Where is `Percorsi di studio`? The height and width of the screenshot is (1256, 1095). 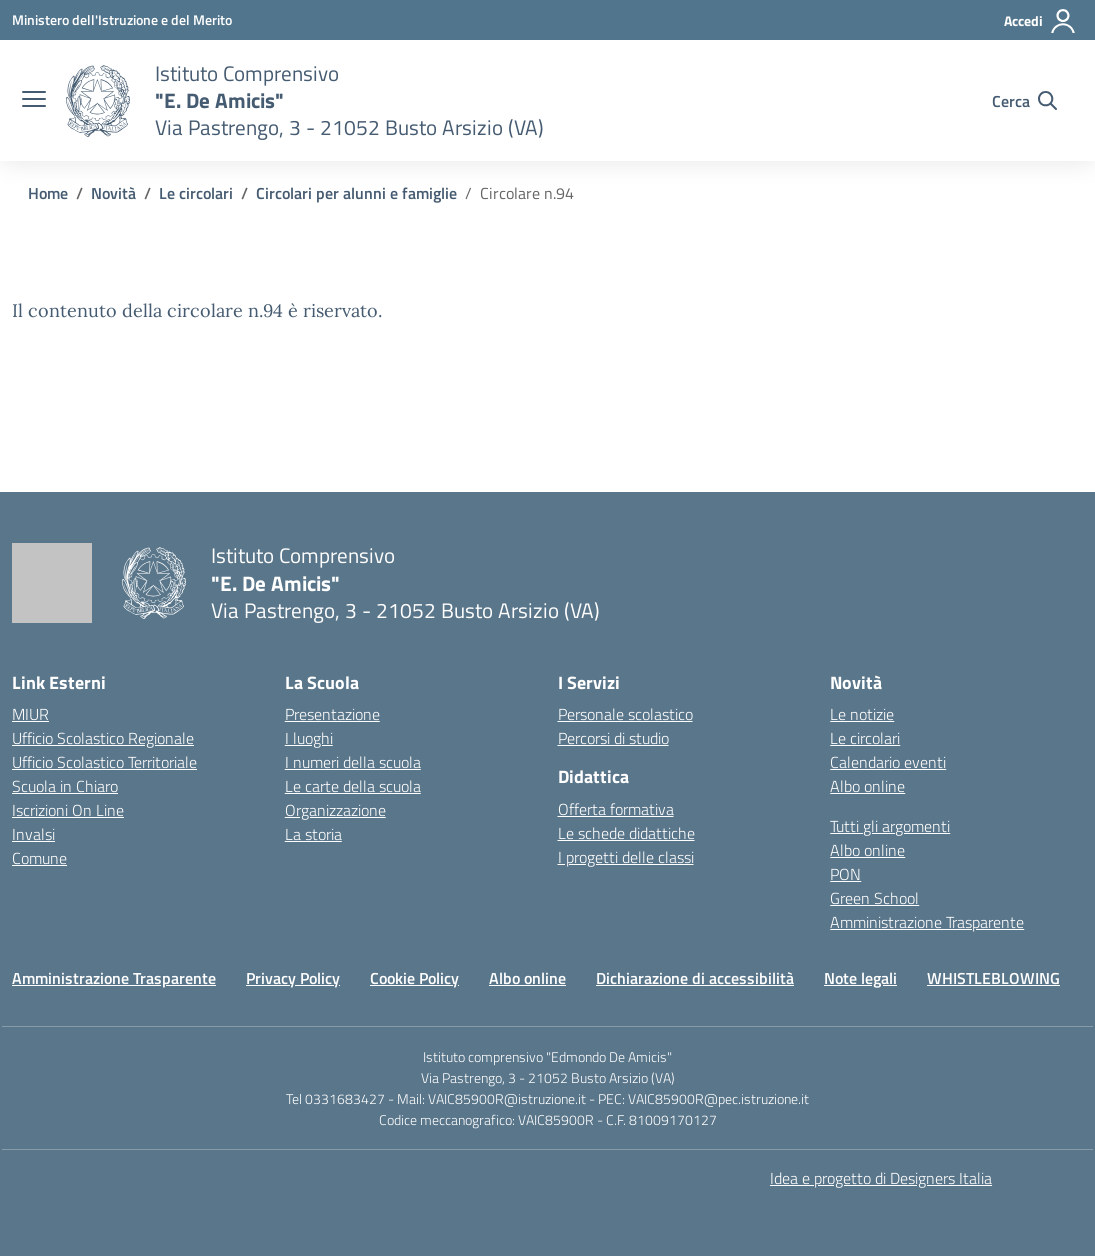 Percorsi di studio is located at coordinates (613, 738).